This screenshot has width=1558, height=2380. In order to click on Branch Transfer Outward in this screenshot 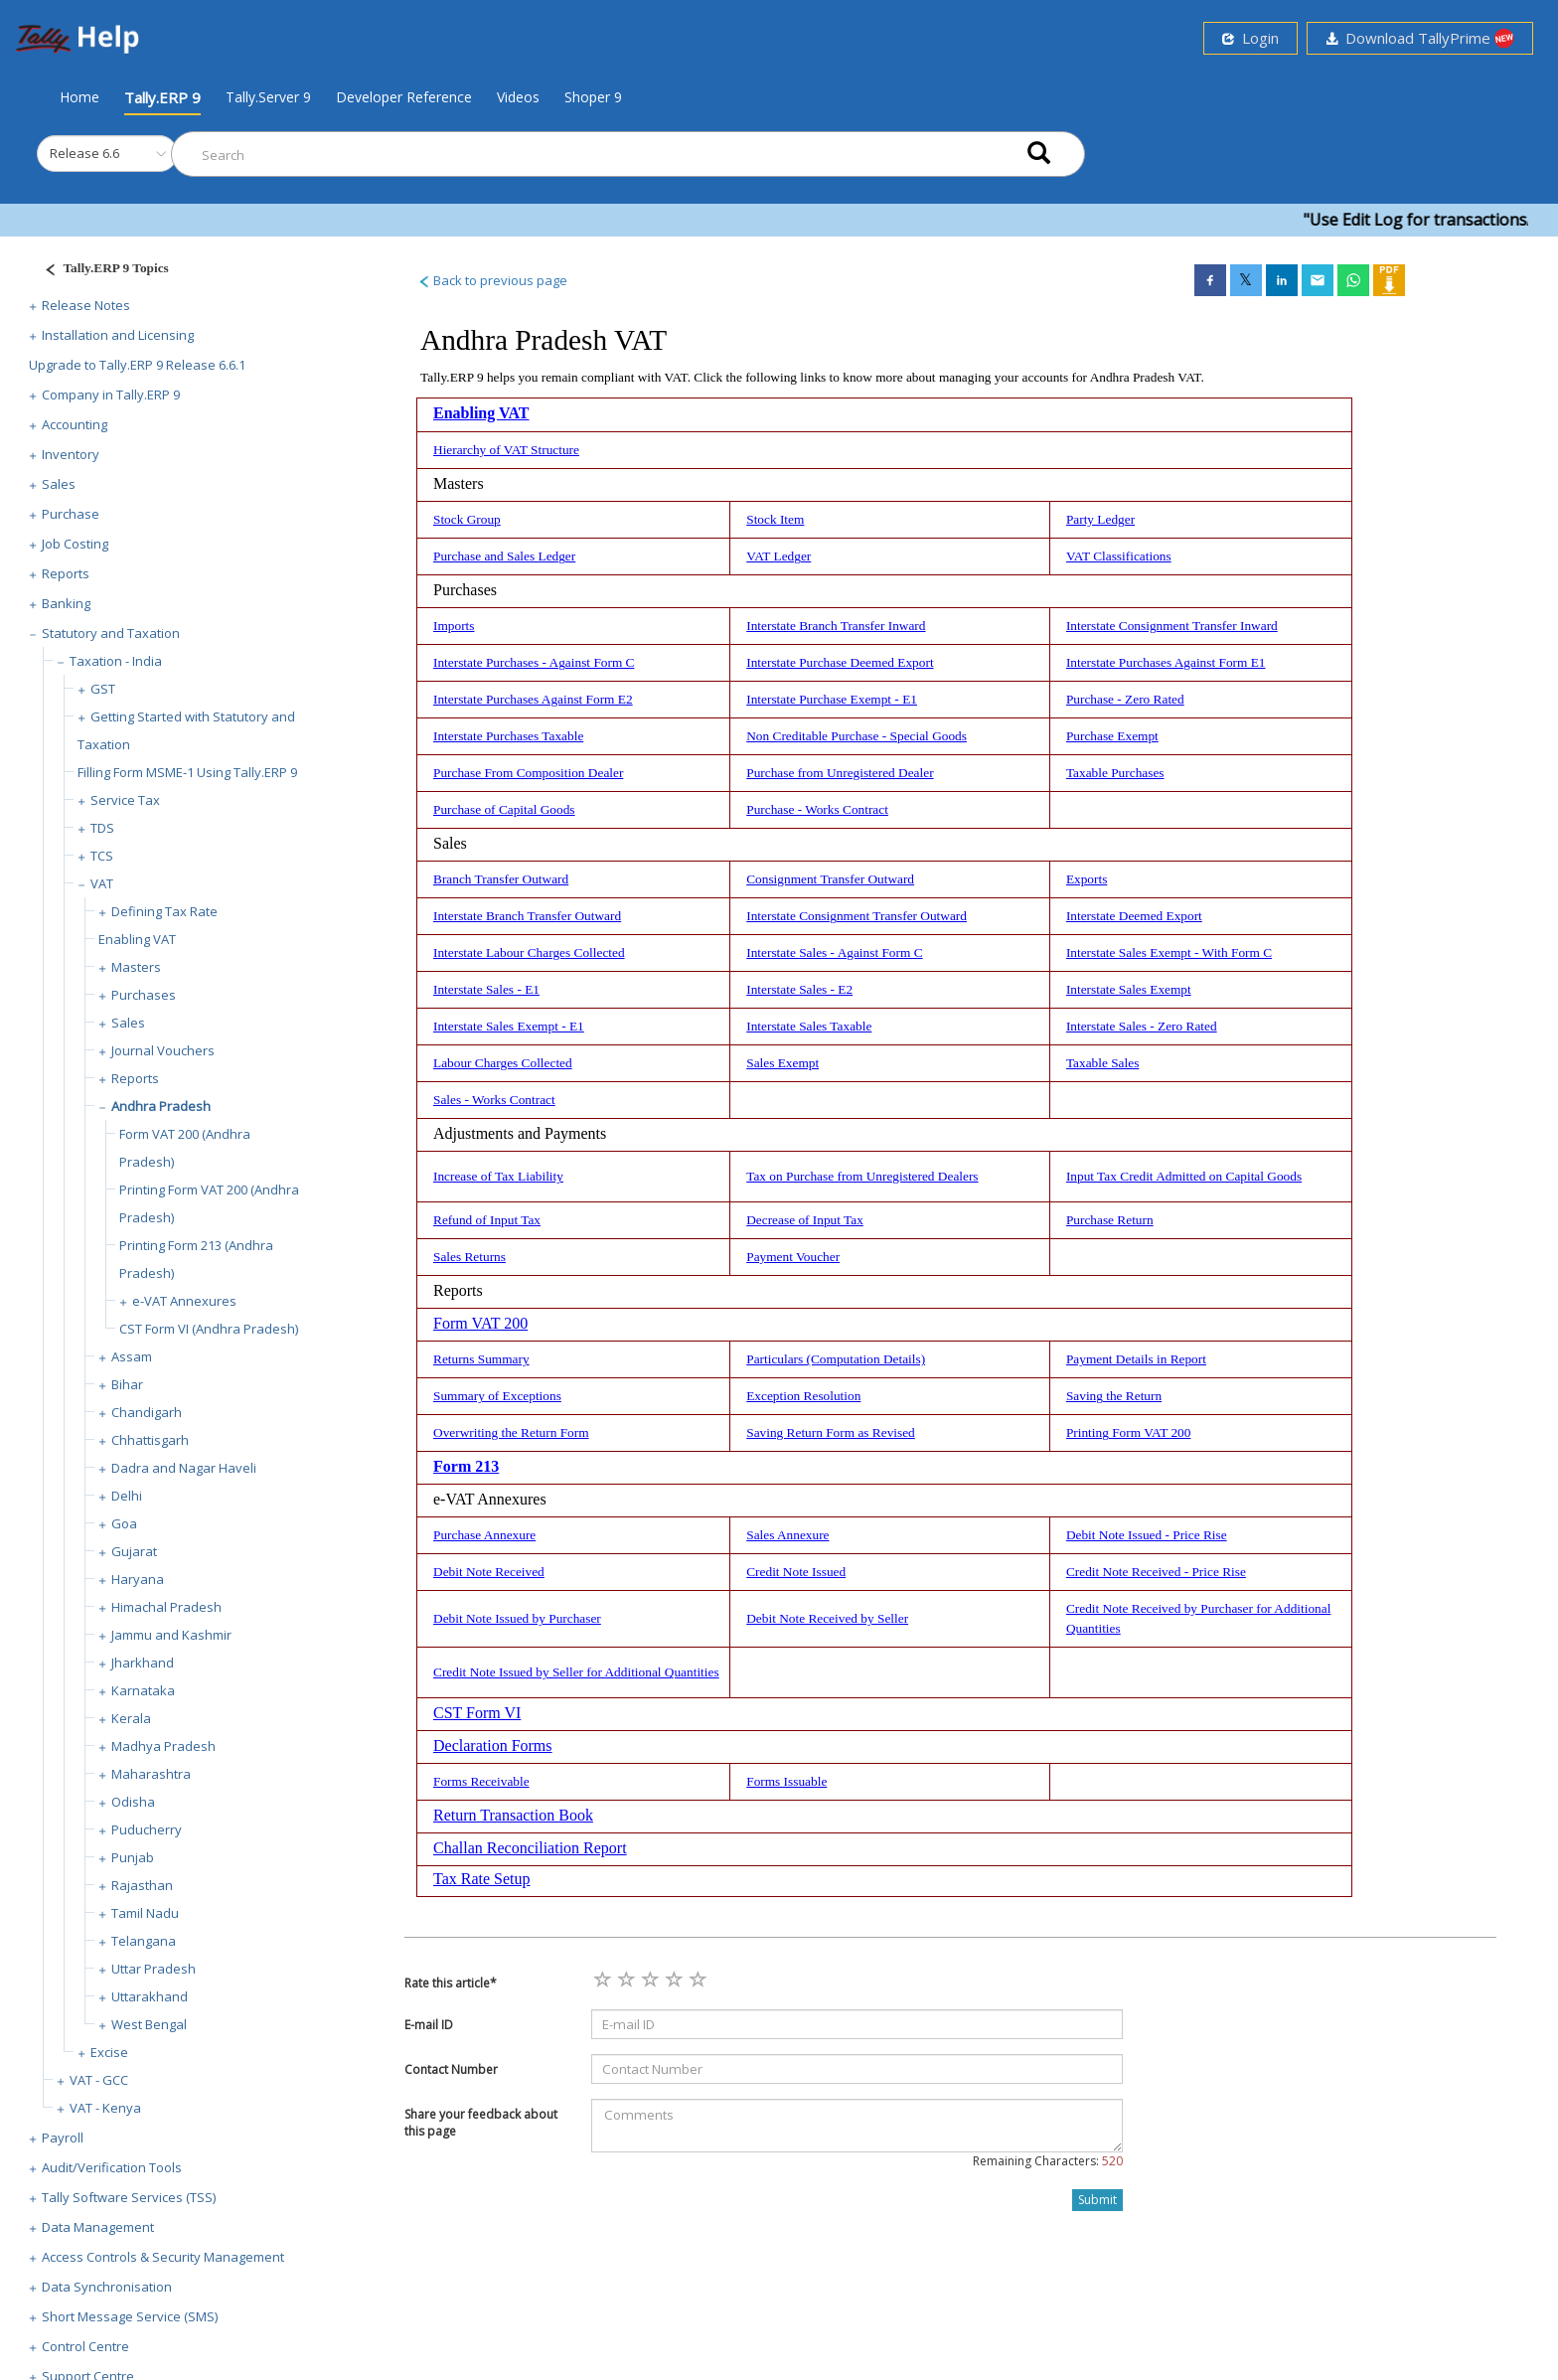, I will do `click(500, 879)`.